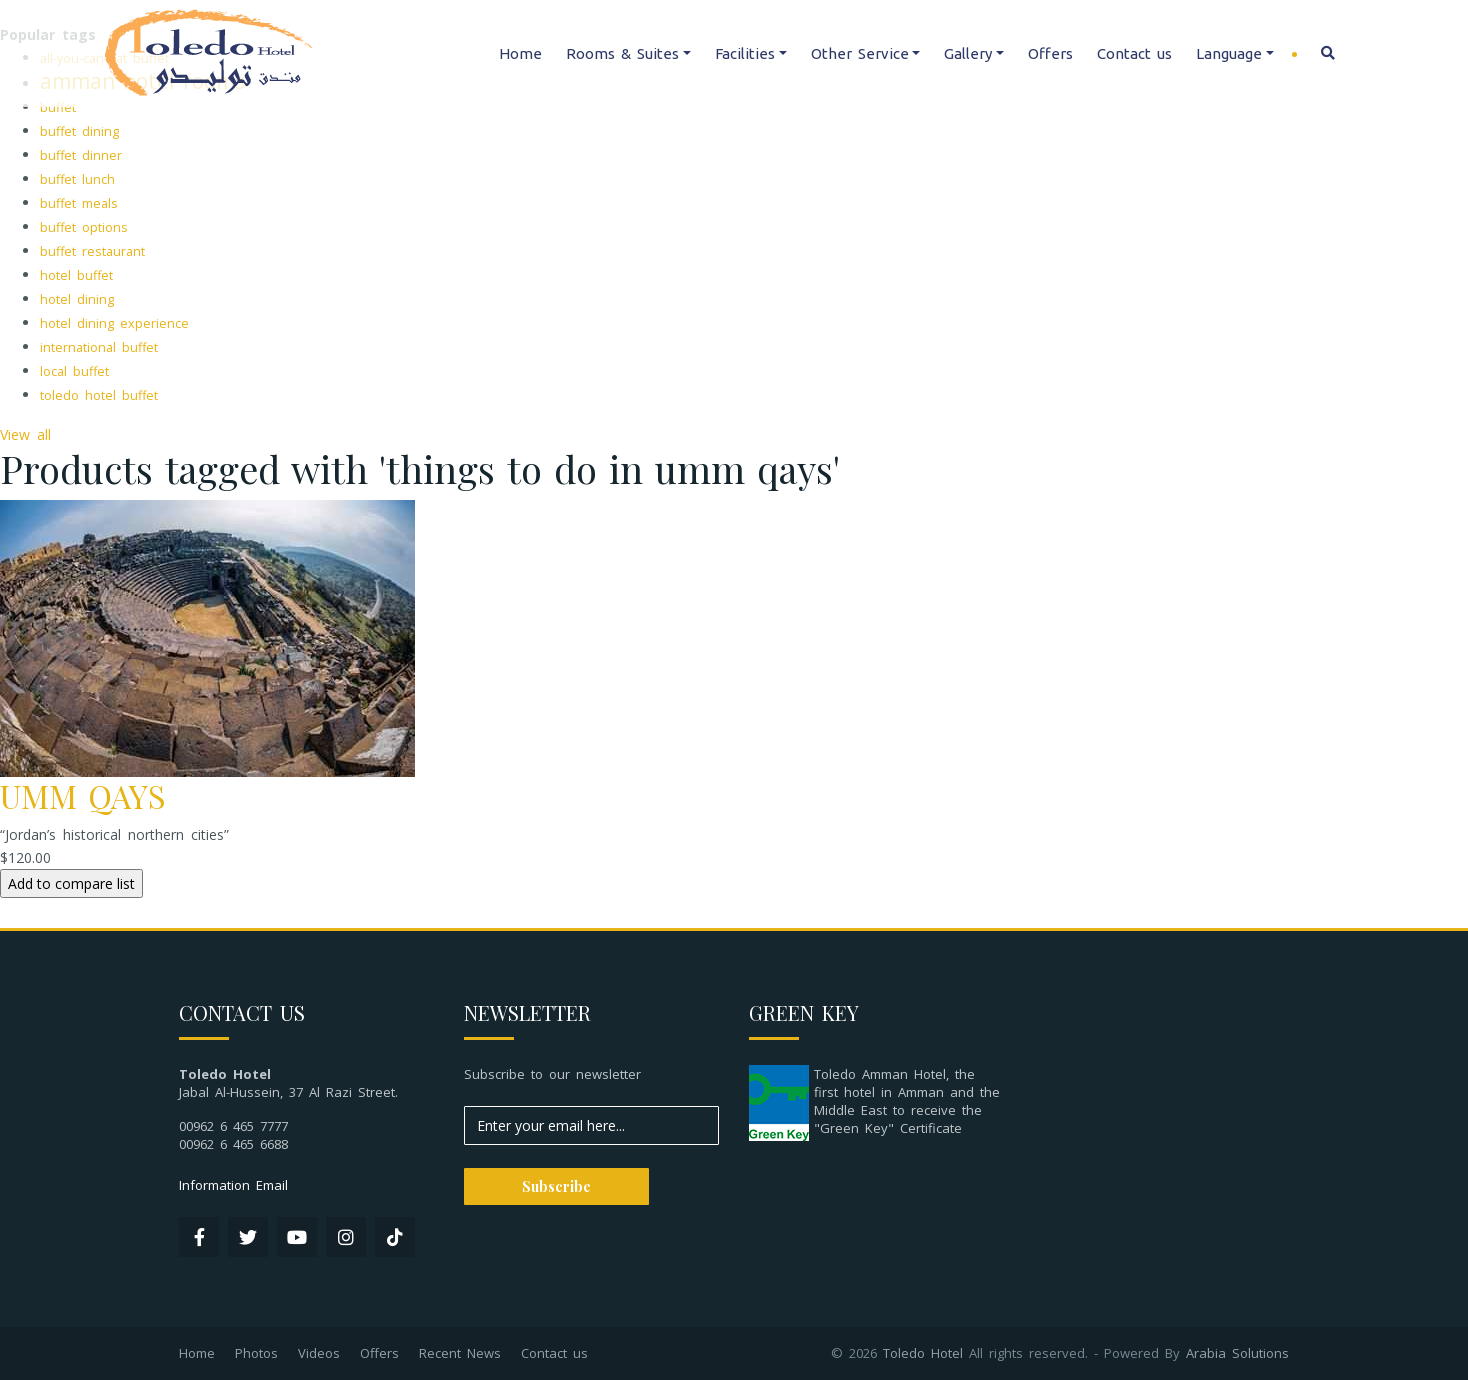 This screenshot has height=1380, width=1468. Describe the element at coordinates (74, 371) in the screenshot. I see `local buffet` at that location.